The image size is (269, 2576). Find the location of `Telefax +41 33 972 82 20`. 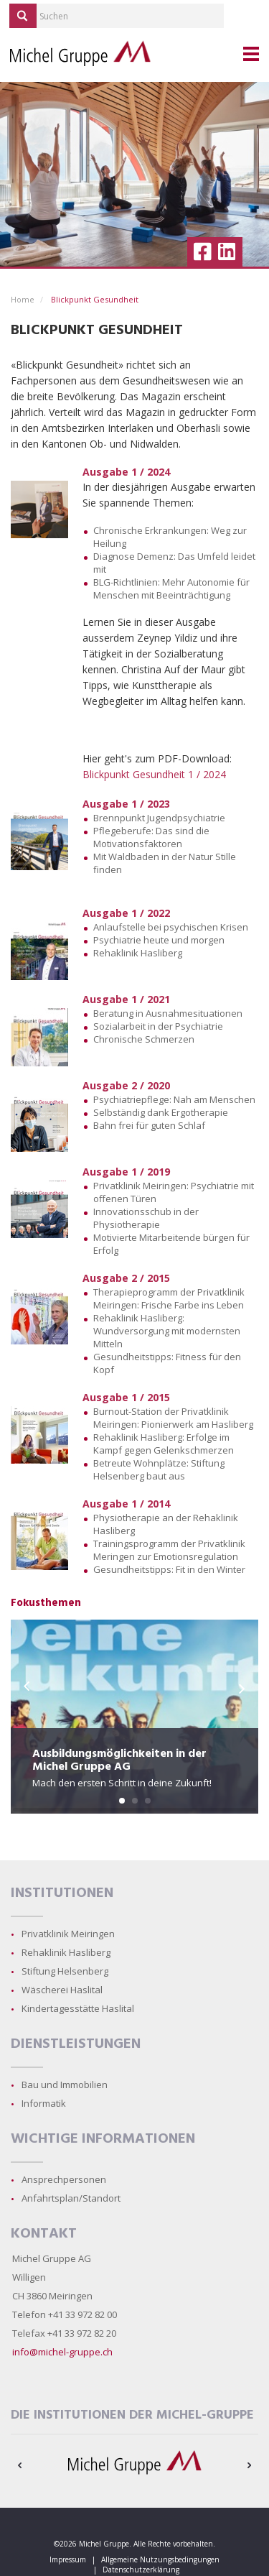

Telefax +41 33 972 82 20 is located at coordinates (64, 2333).